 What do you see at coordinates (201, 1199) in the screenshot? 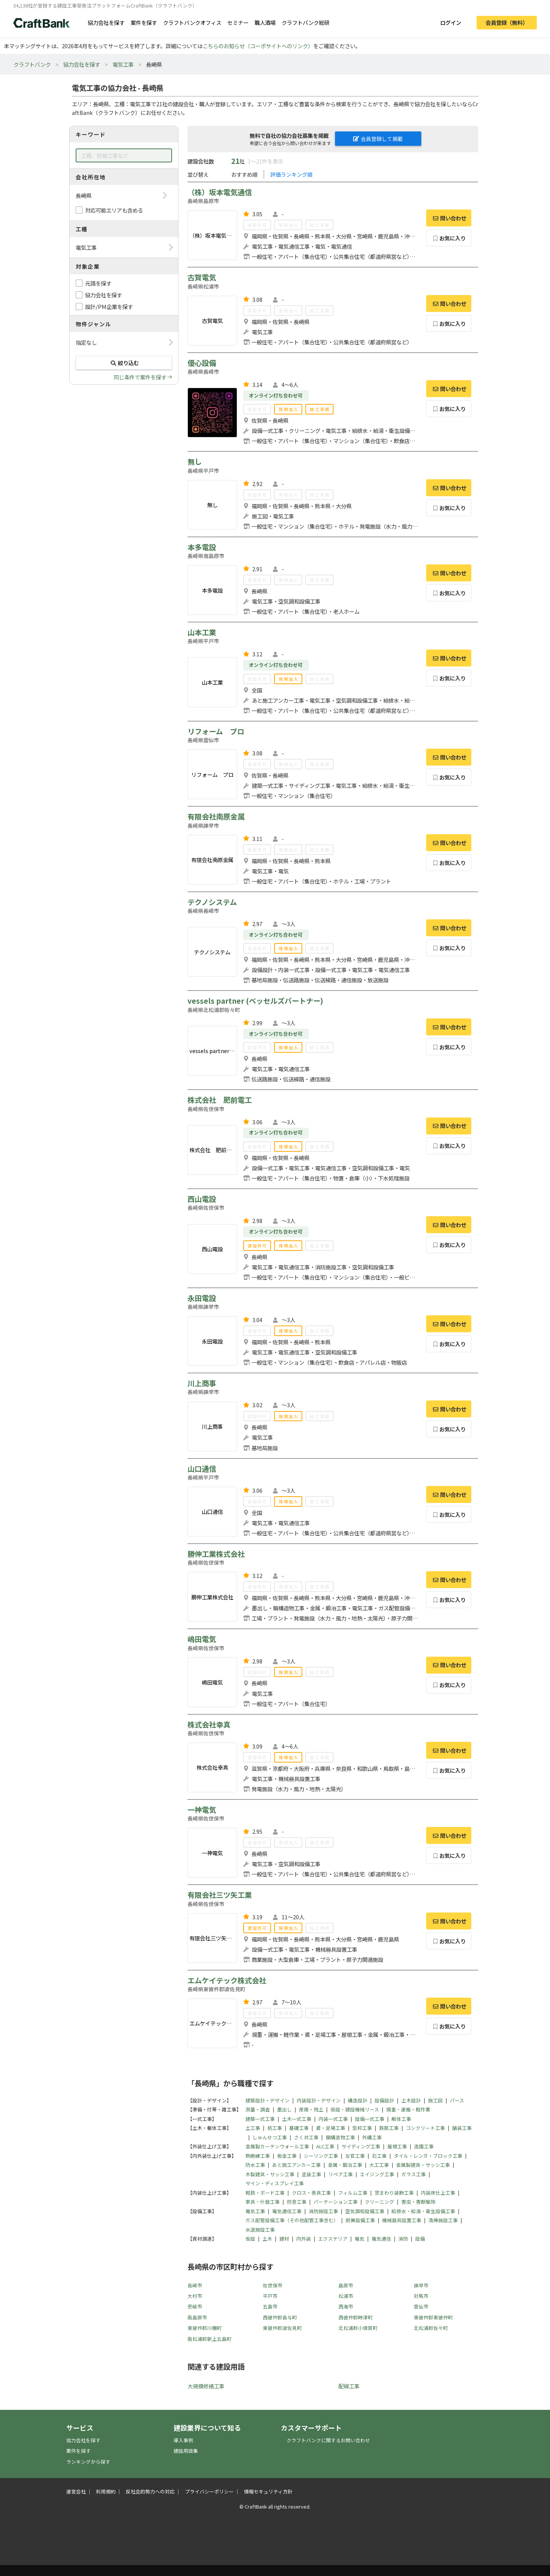
I see `西山電設` at bounding box center [201, 1199].